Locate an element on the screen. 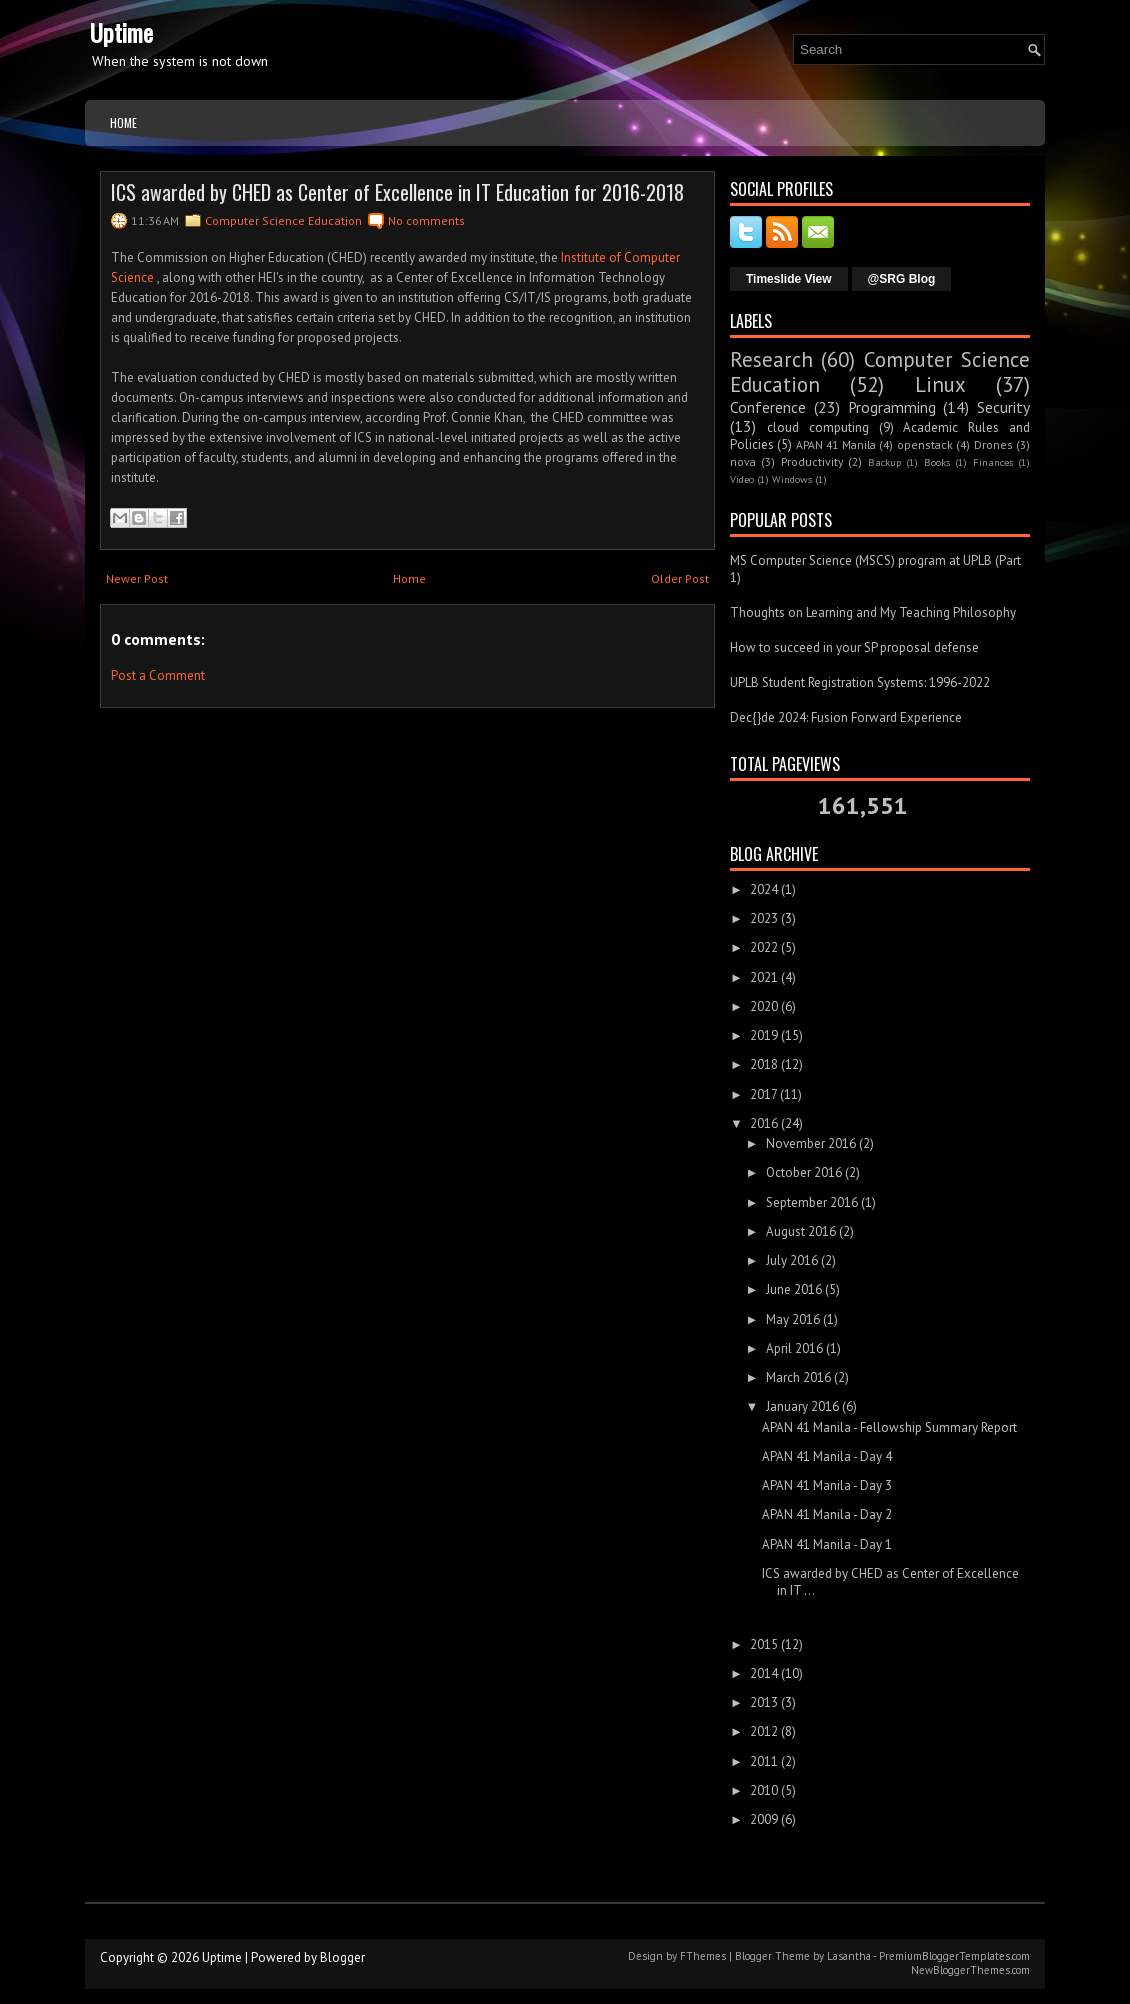 This screenshot has width=1130, height=2004. UPLB Student Registration Systems: 1996-2022 is located at coordinates (860, 682).